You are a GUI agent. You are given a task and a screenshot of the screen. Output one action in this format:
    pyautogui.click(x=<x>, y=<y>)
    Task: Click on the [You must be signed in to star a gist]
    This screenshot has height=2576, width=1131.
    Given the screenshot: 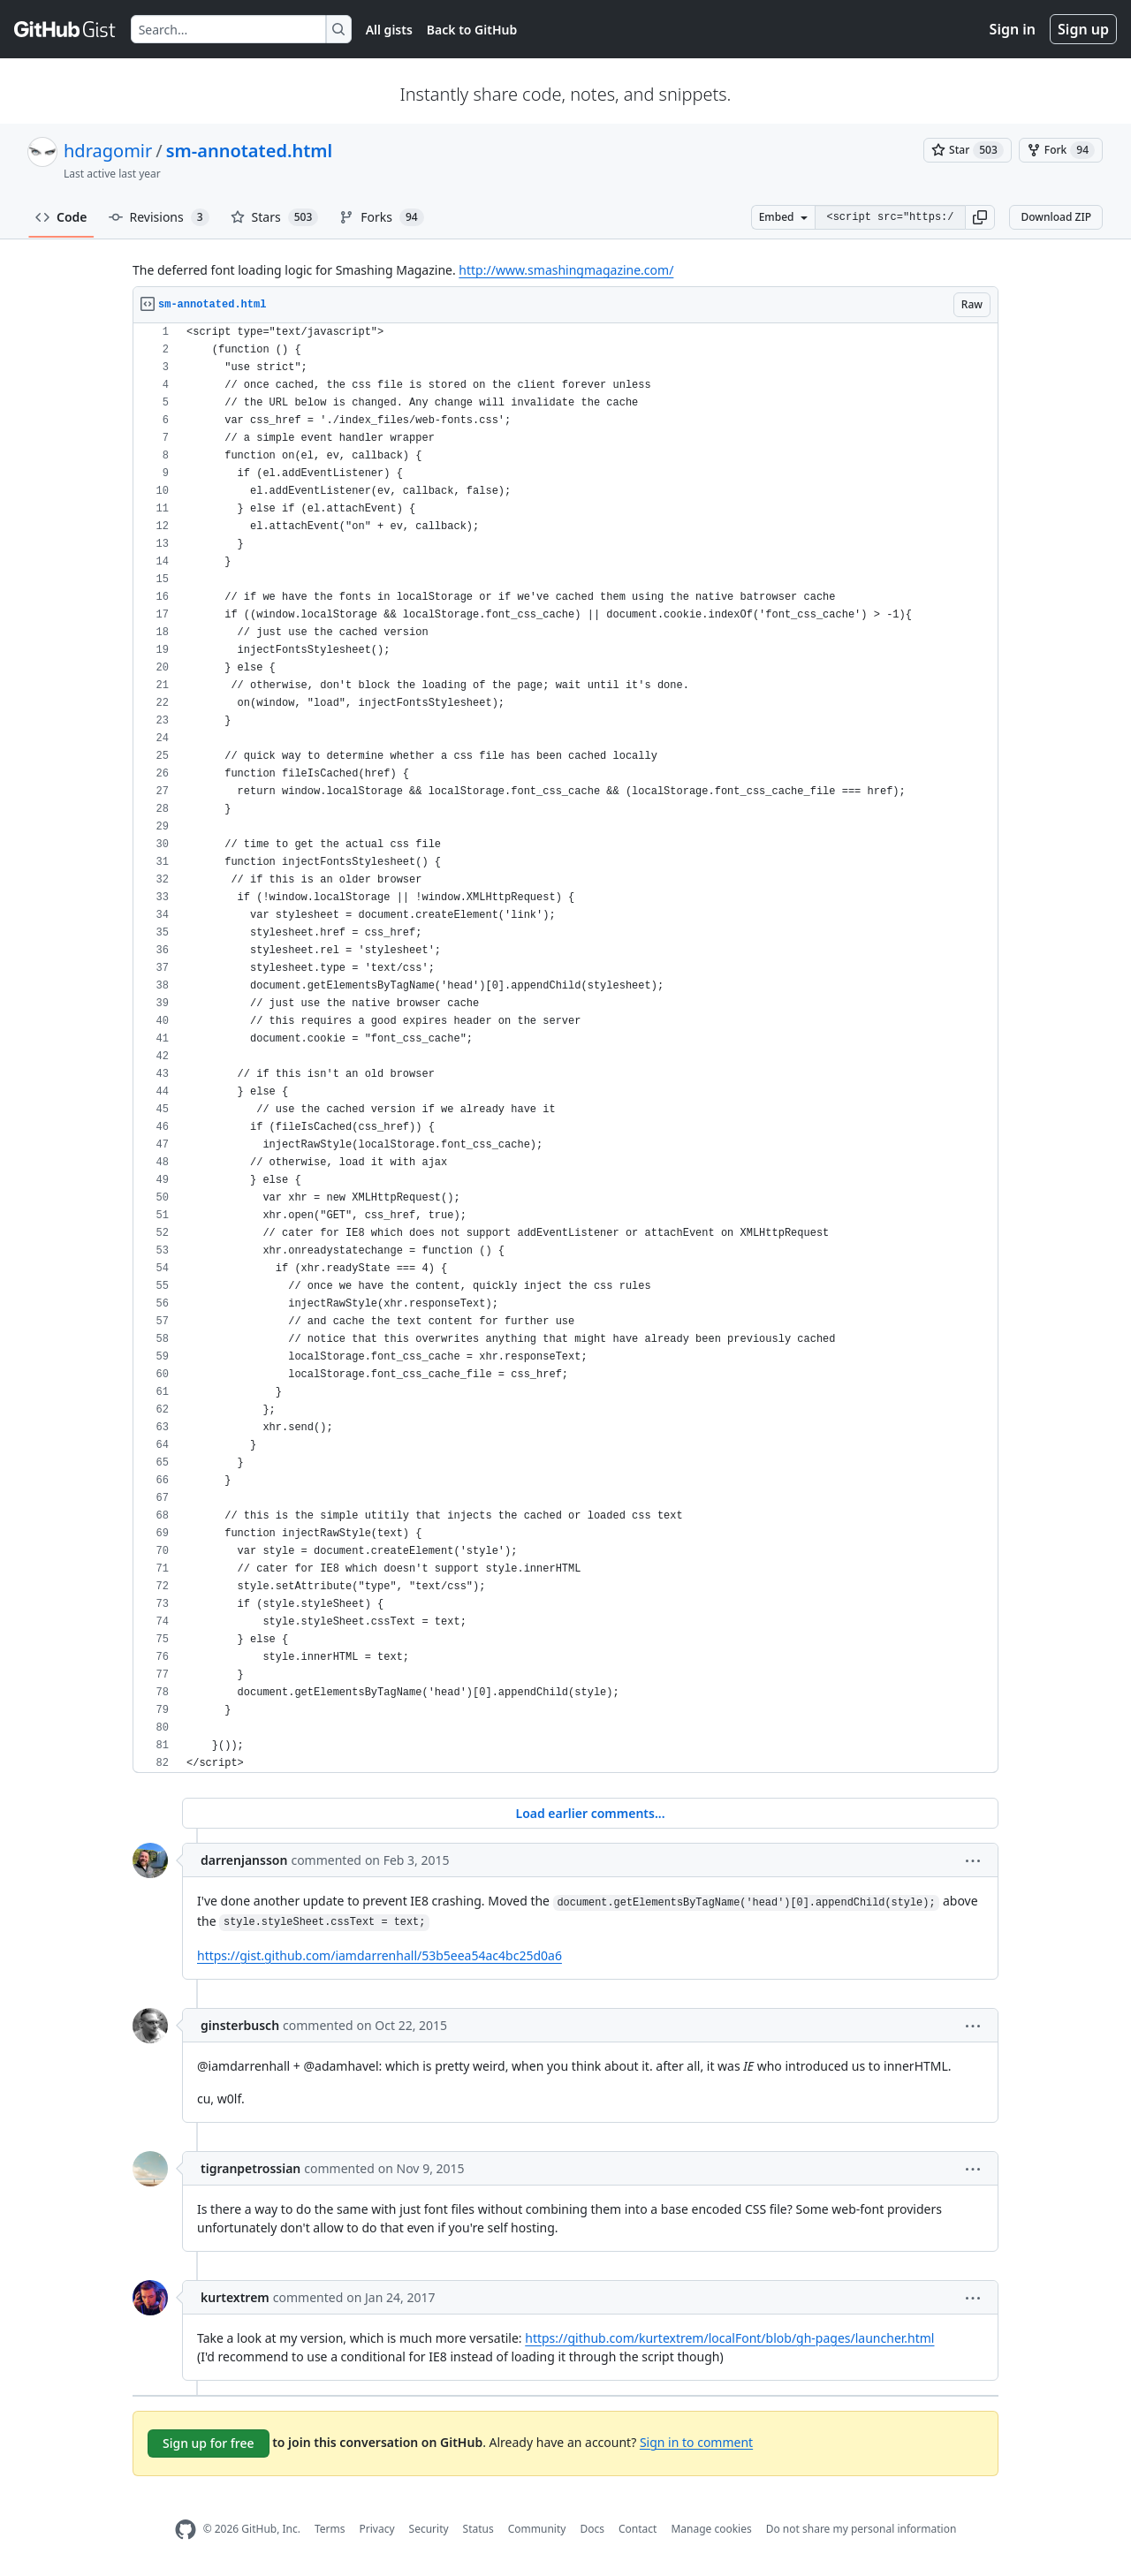 What is the action you would take?
    pyautogui.click(x=967, y=150)
    